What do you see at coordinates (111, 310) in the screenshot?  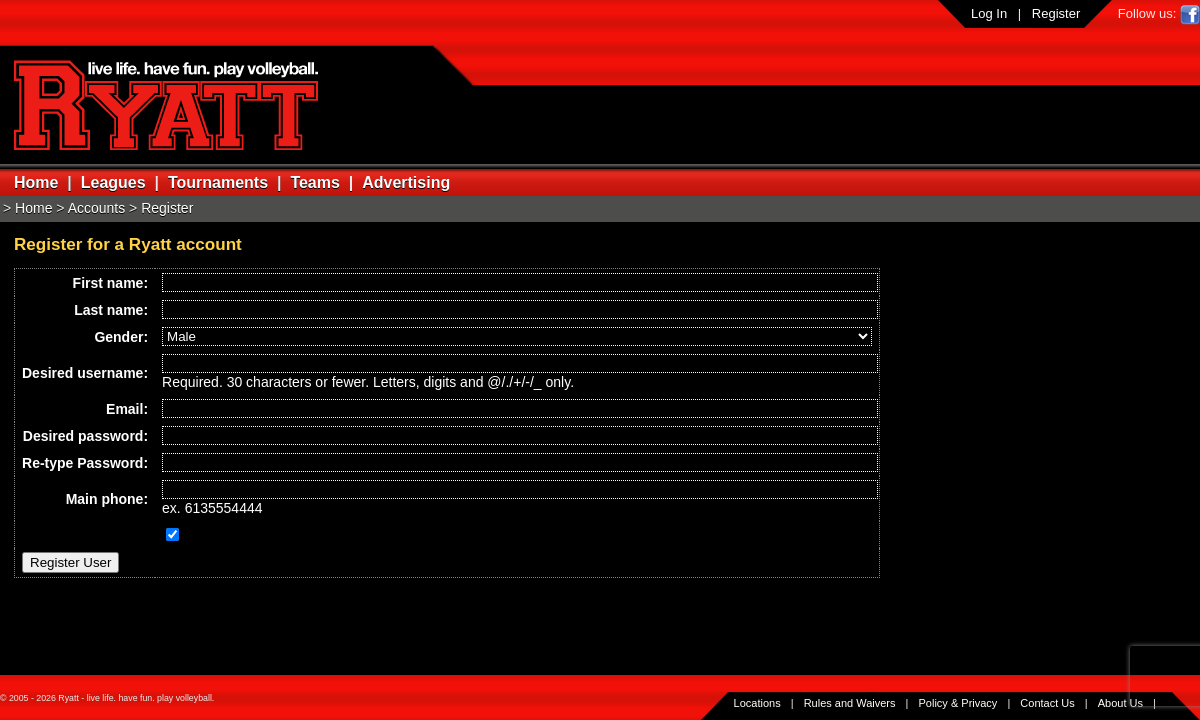 I see `Last name:` at bounding box center [111, 310].